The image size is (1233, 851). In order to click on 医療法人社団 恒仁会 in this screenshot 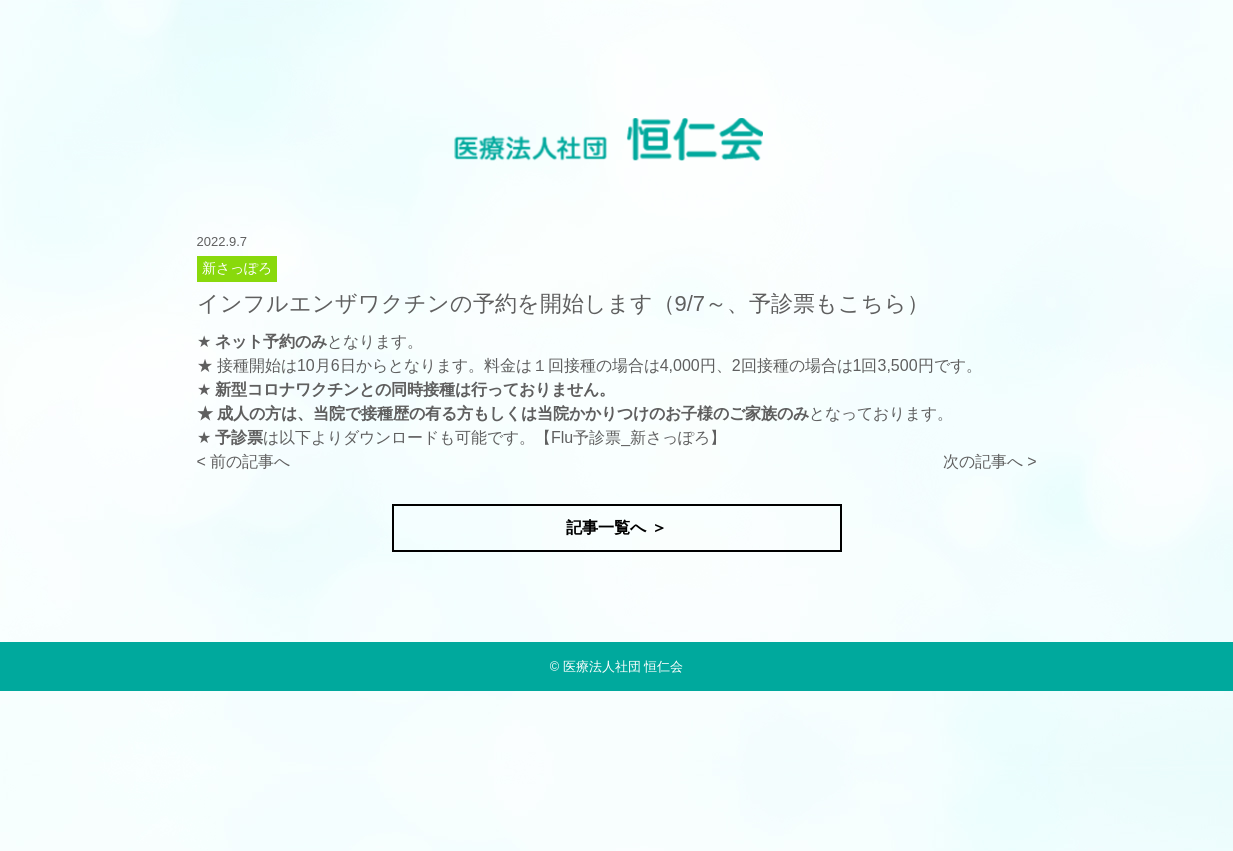, I will do `click(623, 666)`.